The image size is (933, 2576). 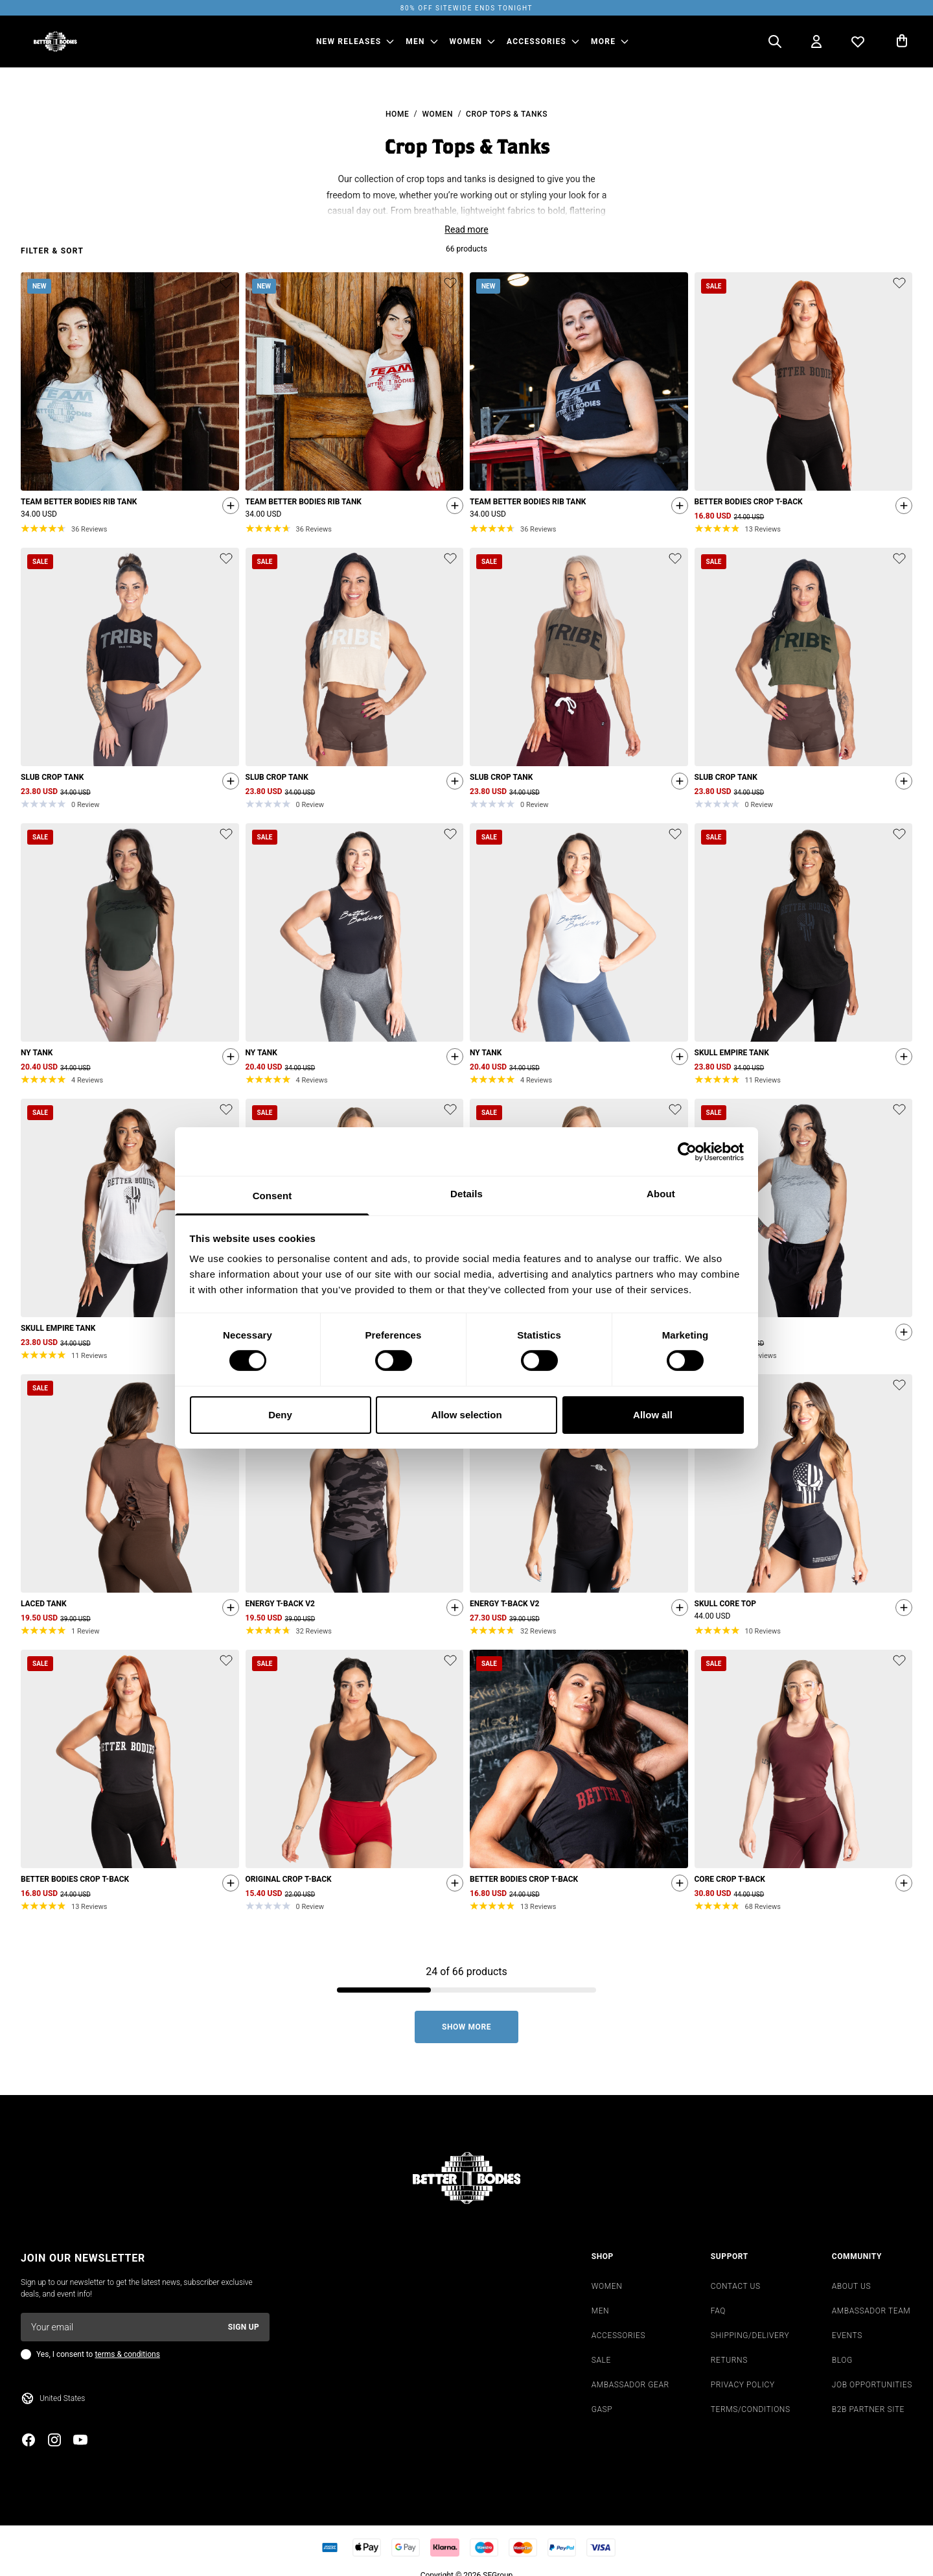 What do you see at coordinates (227, 508) in the screenshot?
I see `[Quickshop add to cart]` at bounding box center [227, 508].